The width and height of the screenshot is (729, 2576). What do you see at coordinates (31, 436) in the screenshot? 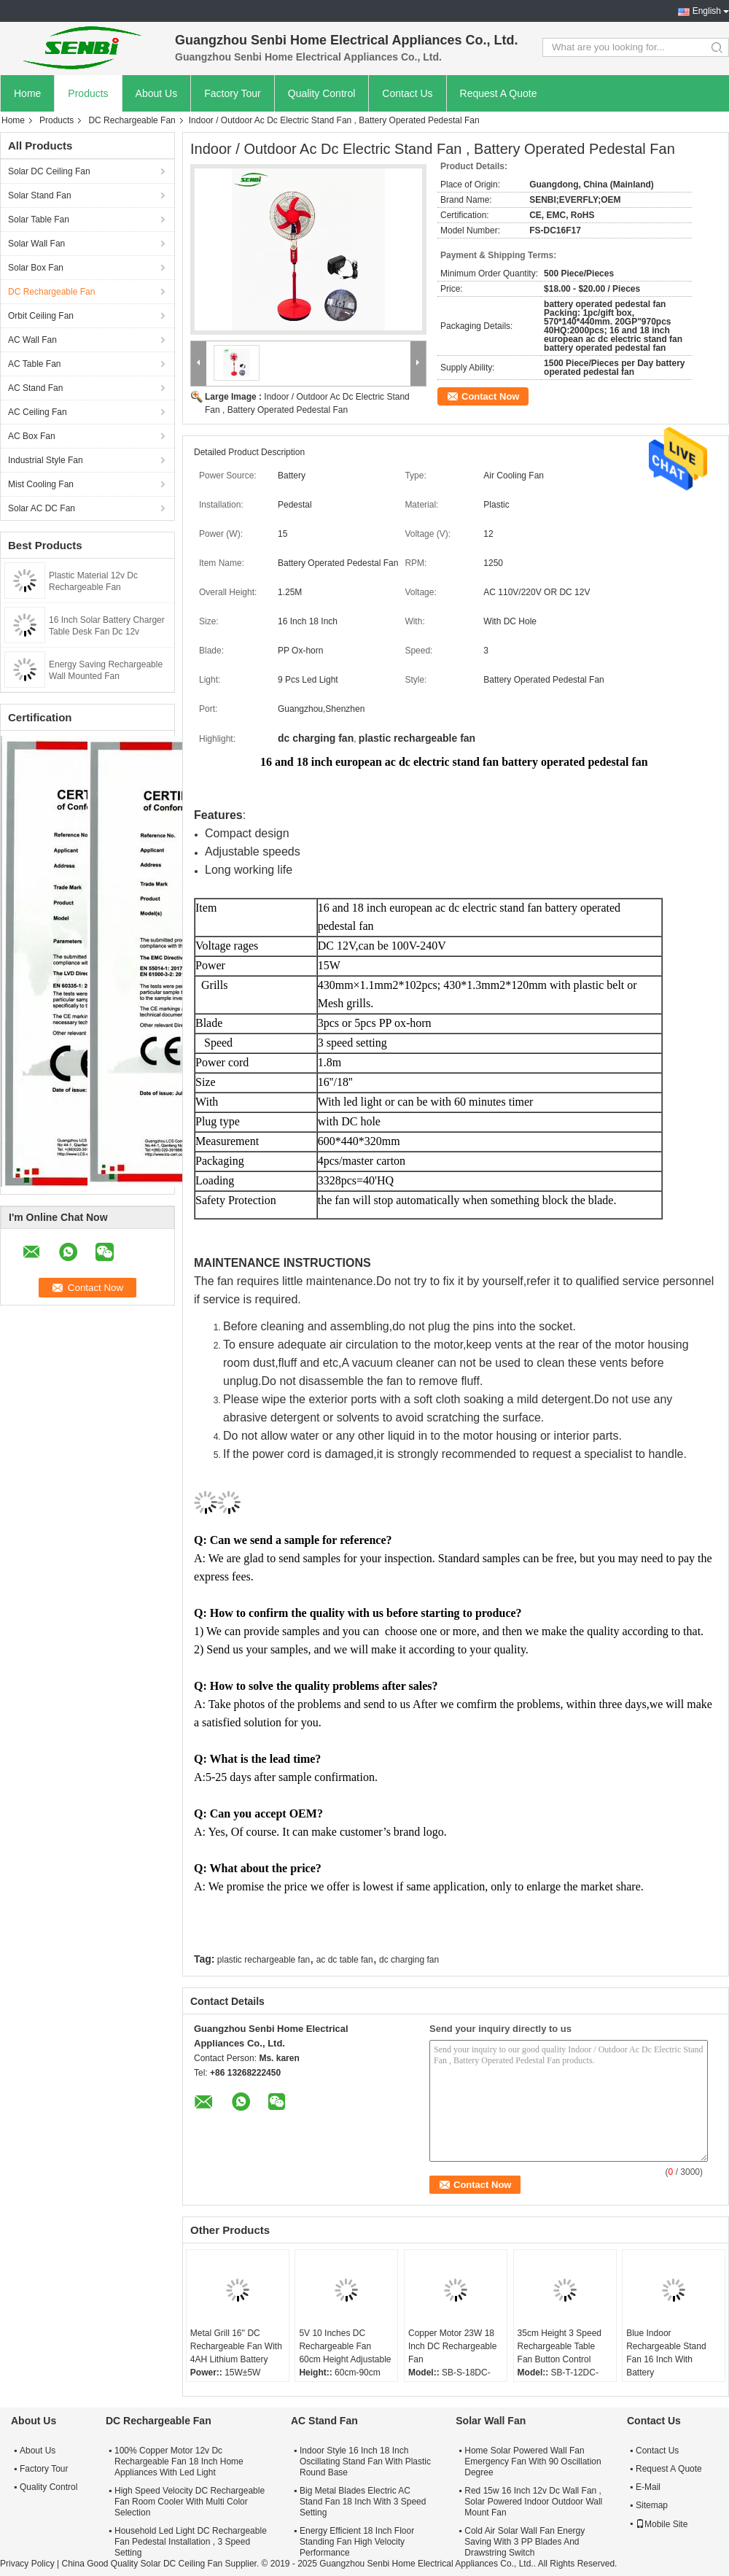
I see `AC Box Fan` at bounding box center [31, 436].